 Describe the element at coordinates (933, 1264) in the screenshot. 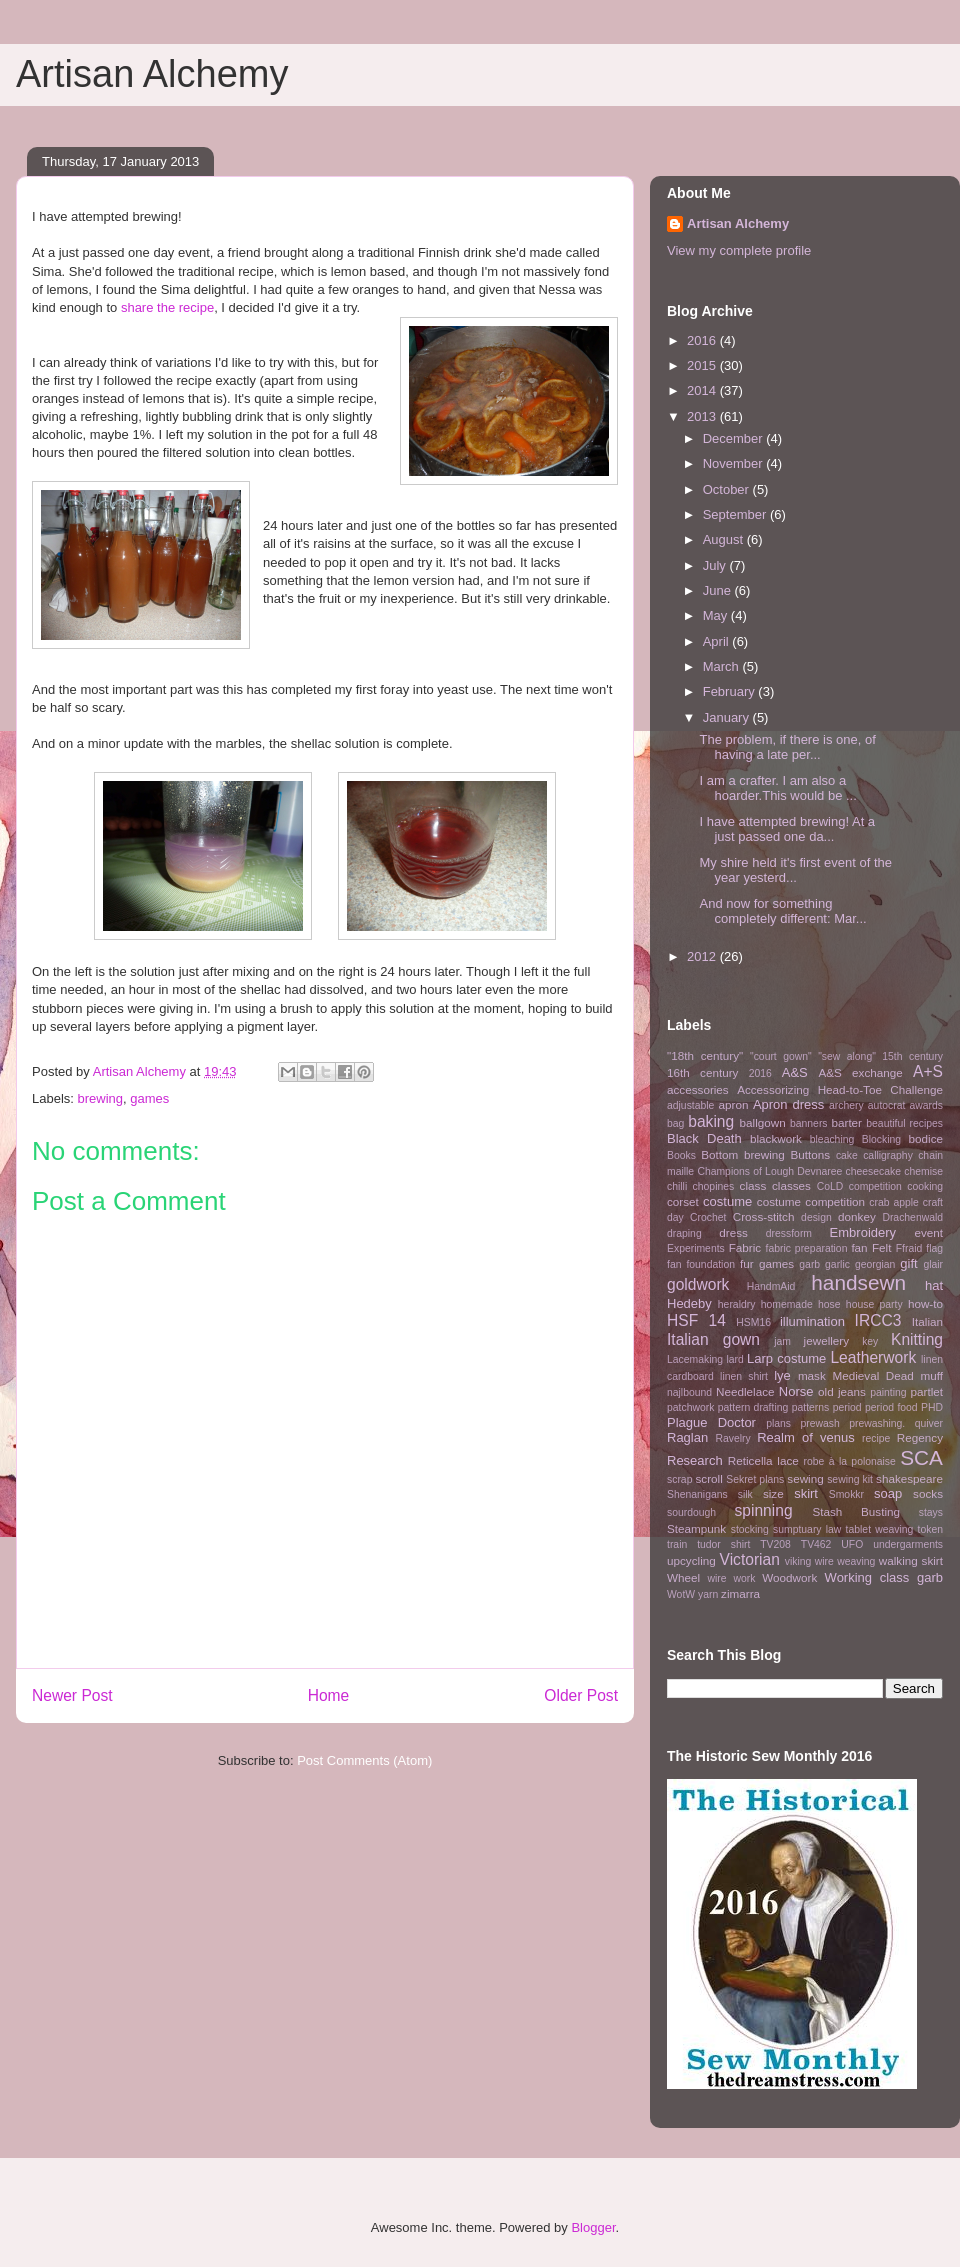

I see `glair` at that location.